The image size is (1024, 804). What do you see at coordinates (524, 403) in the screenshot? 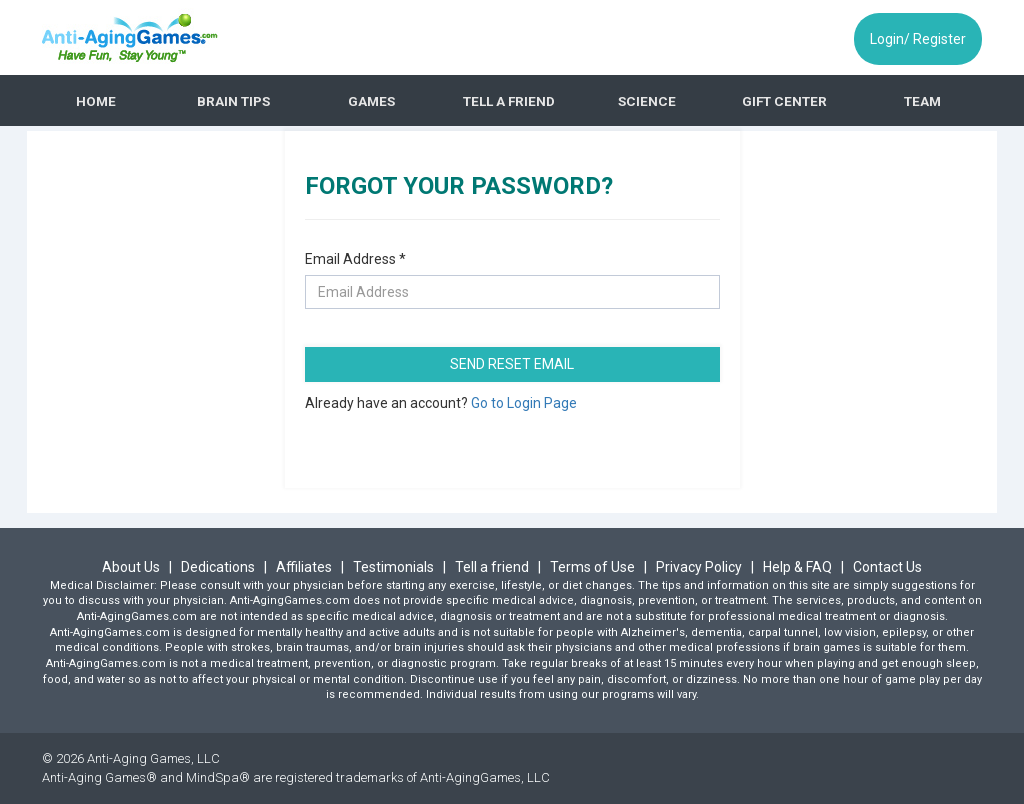
I see `Go to Login Page` at bounding box center [524, 403].